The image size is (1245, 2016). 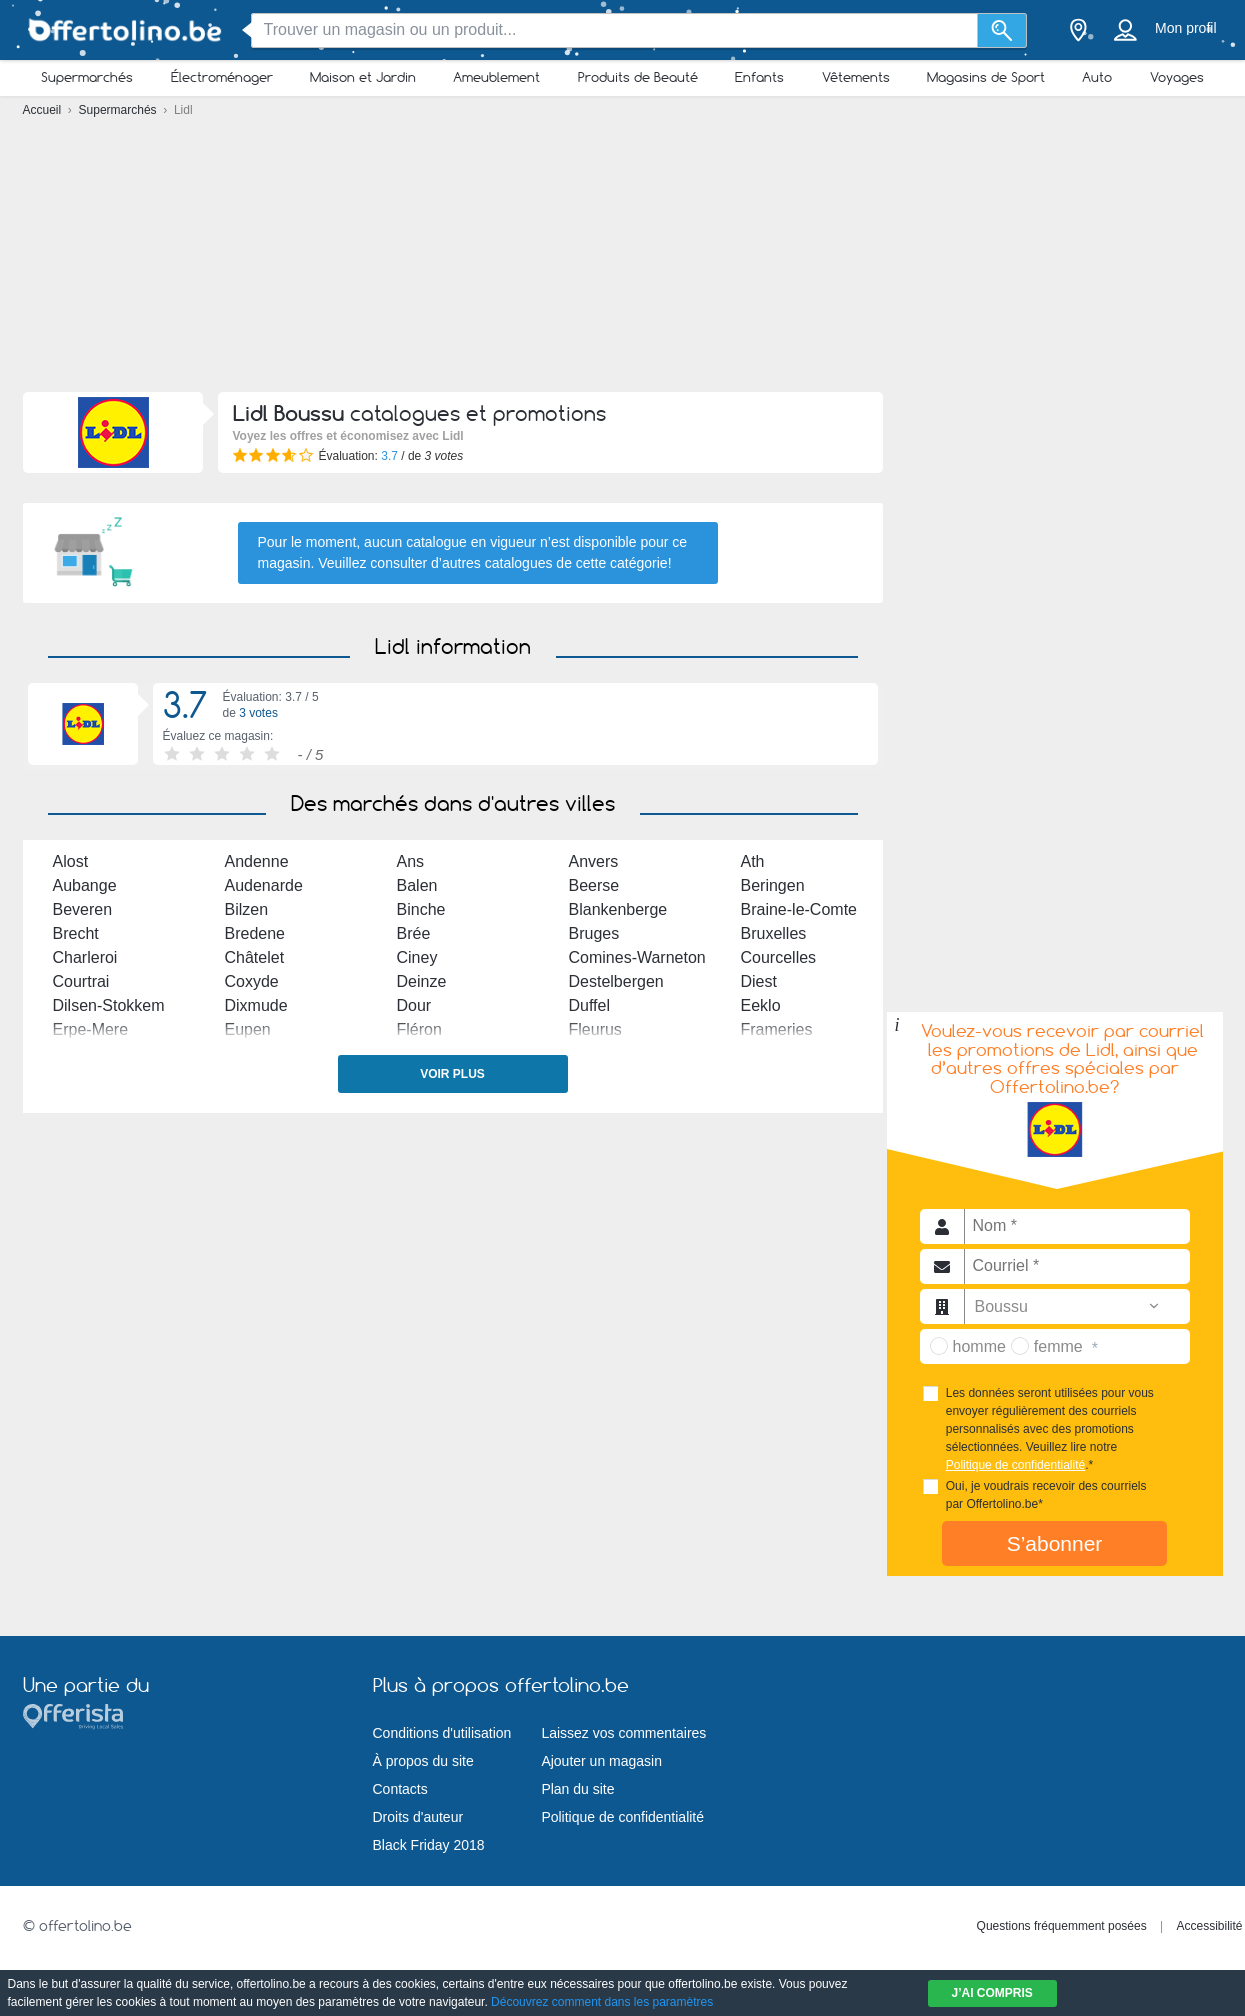 I want to click on [Recherche], so click(x=1002, y=30).